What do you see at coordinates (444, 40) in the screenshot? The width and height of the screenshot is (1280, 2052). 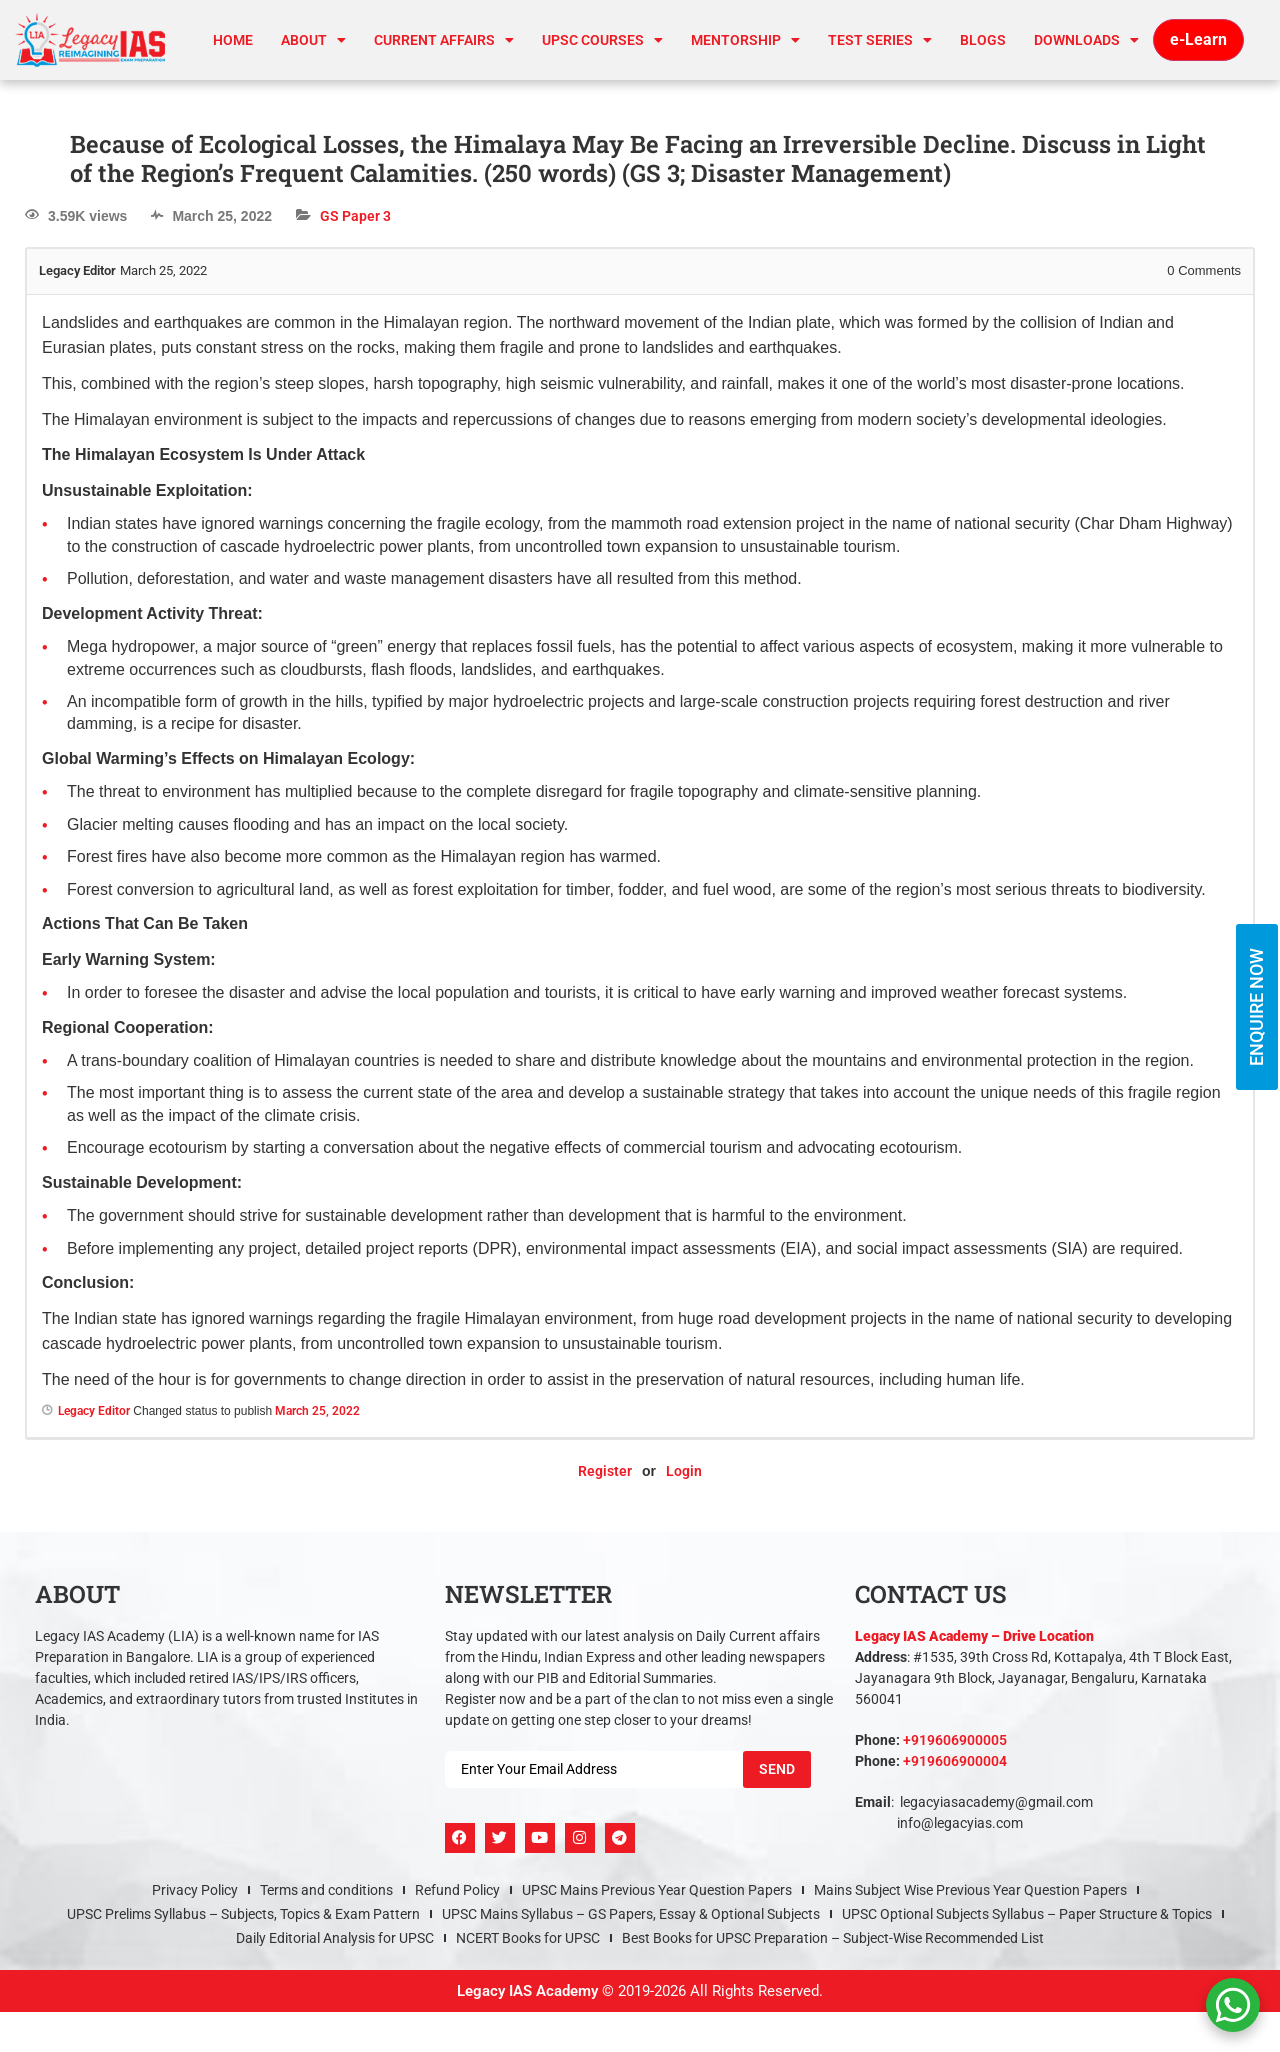 I see `CURRENT AFFAIRS` at bounding box center [444, 40].